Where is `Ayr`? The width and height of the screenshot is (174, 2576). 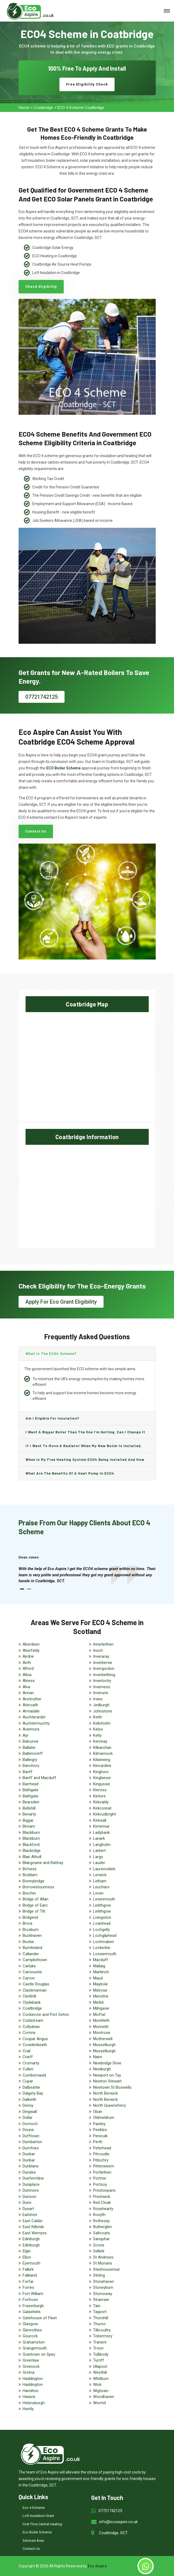
Ayr is located at coordinates (26, 1735).